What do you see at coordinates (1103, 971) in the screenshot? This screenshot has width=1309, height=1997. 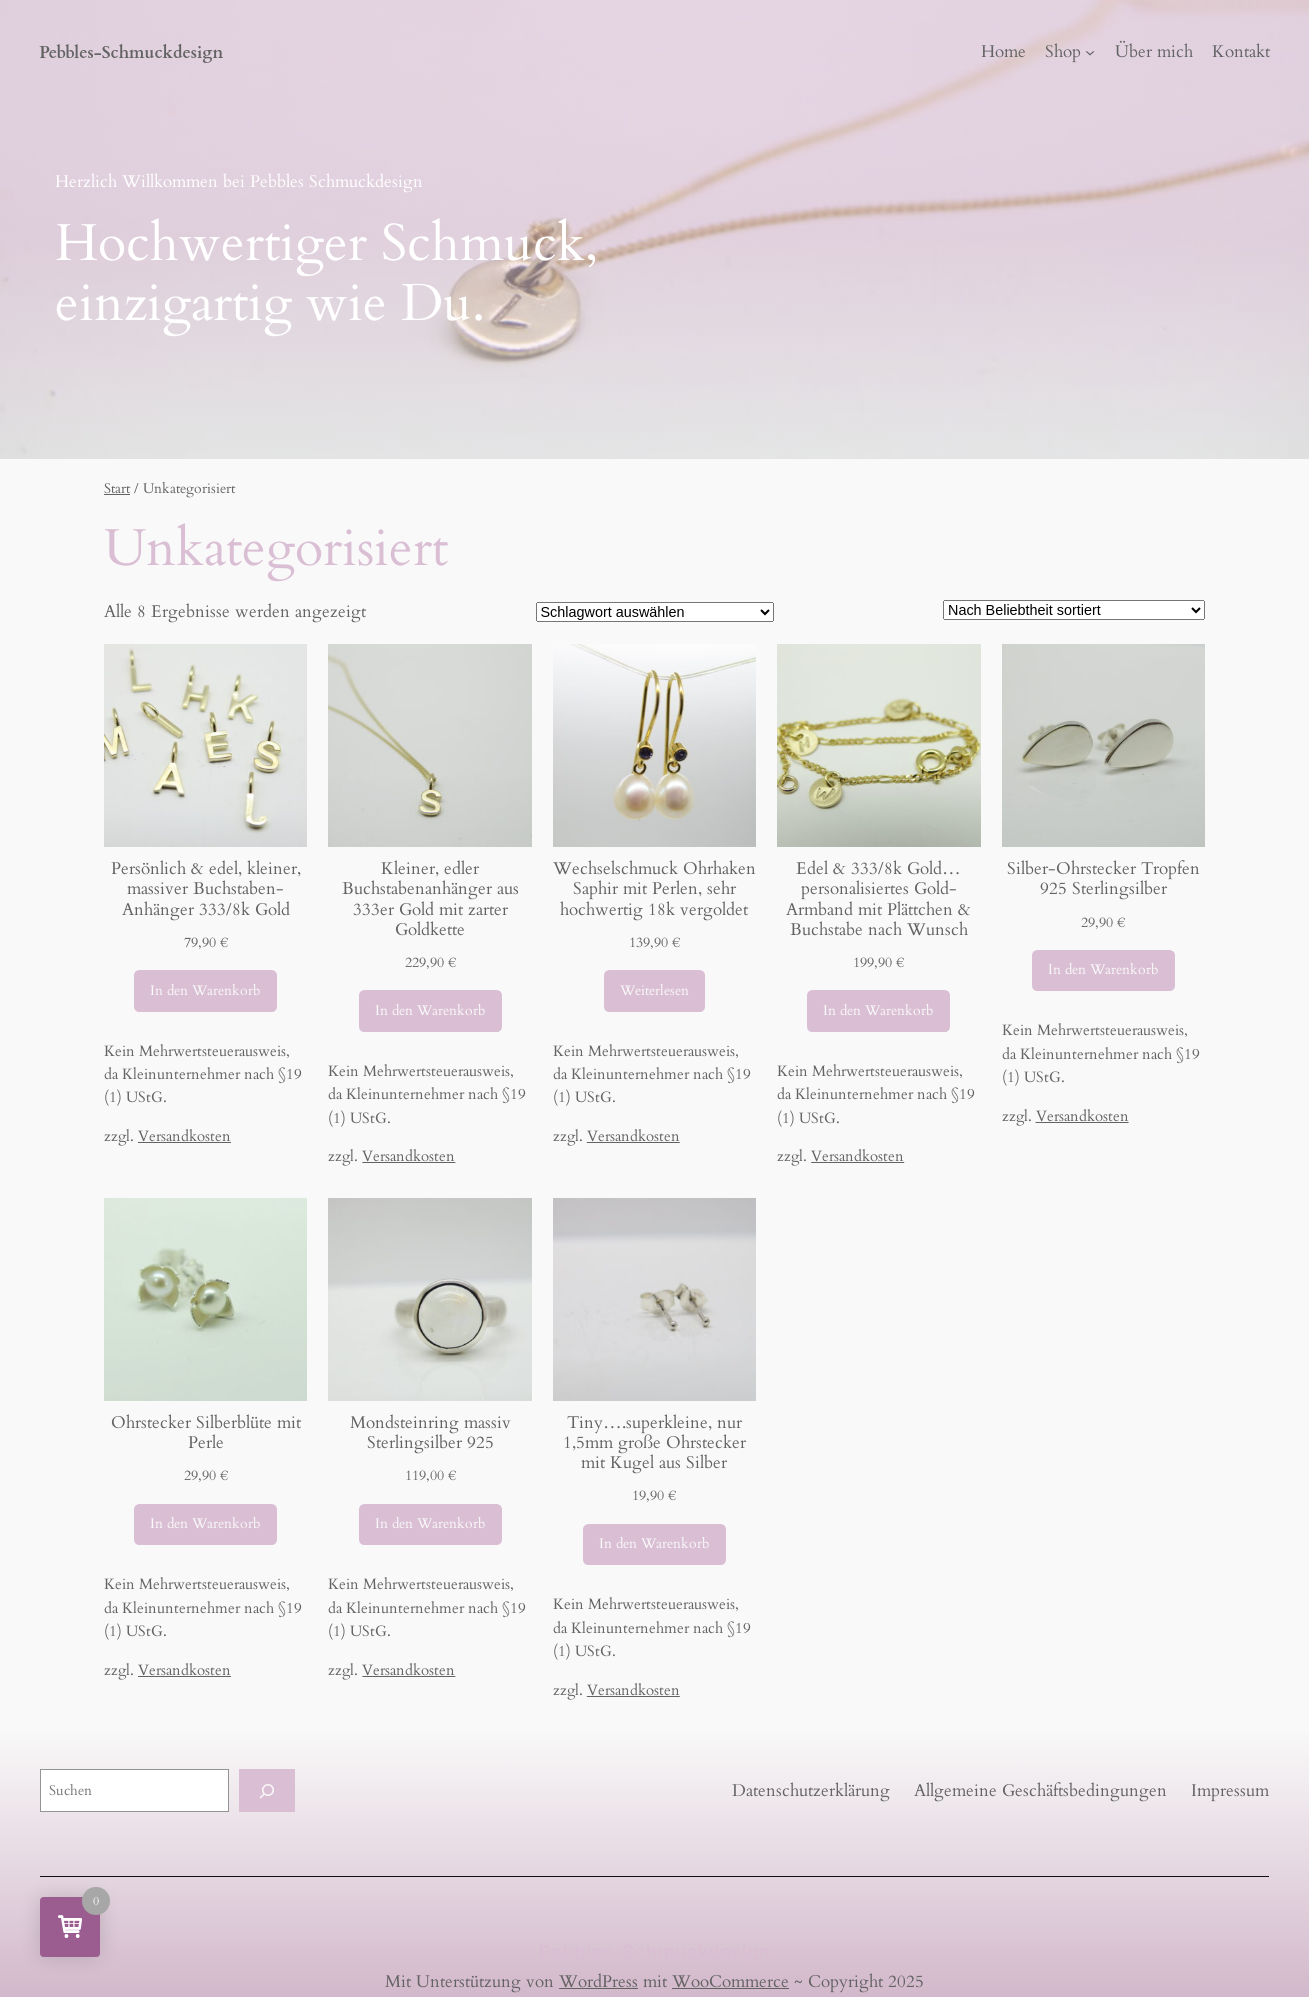 I see `[In den Warenkorb legen: „Silber-Ohrstecker Tropfen 925 Sterlingsilber“]` at bounding box center [1103, 971].